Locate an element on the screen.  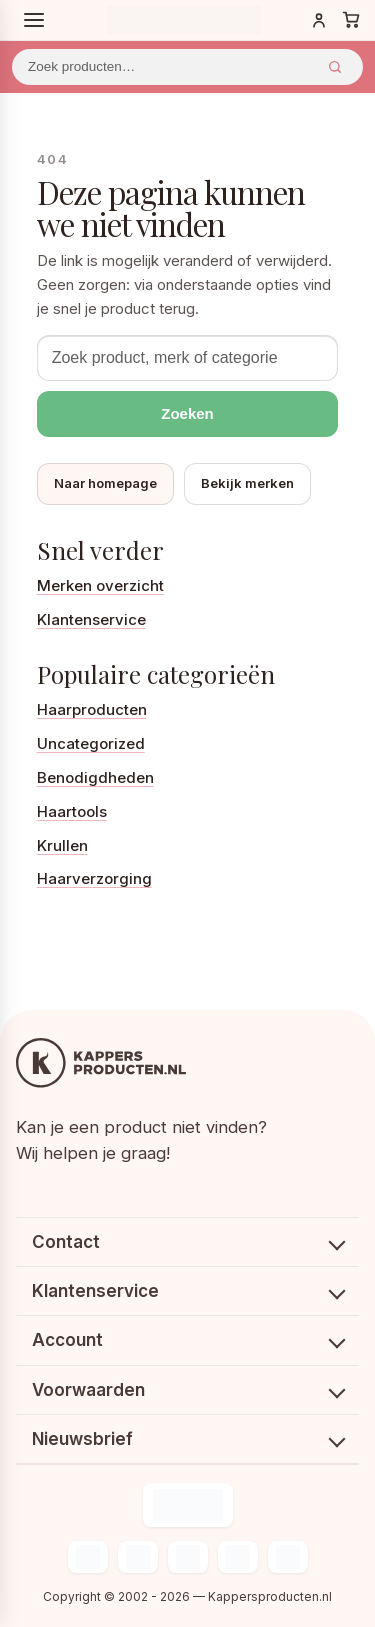
[Inloggen] is located at coordinates (319, 20).